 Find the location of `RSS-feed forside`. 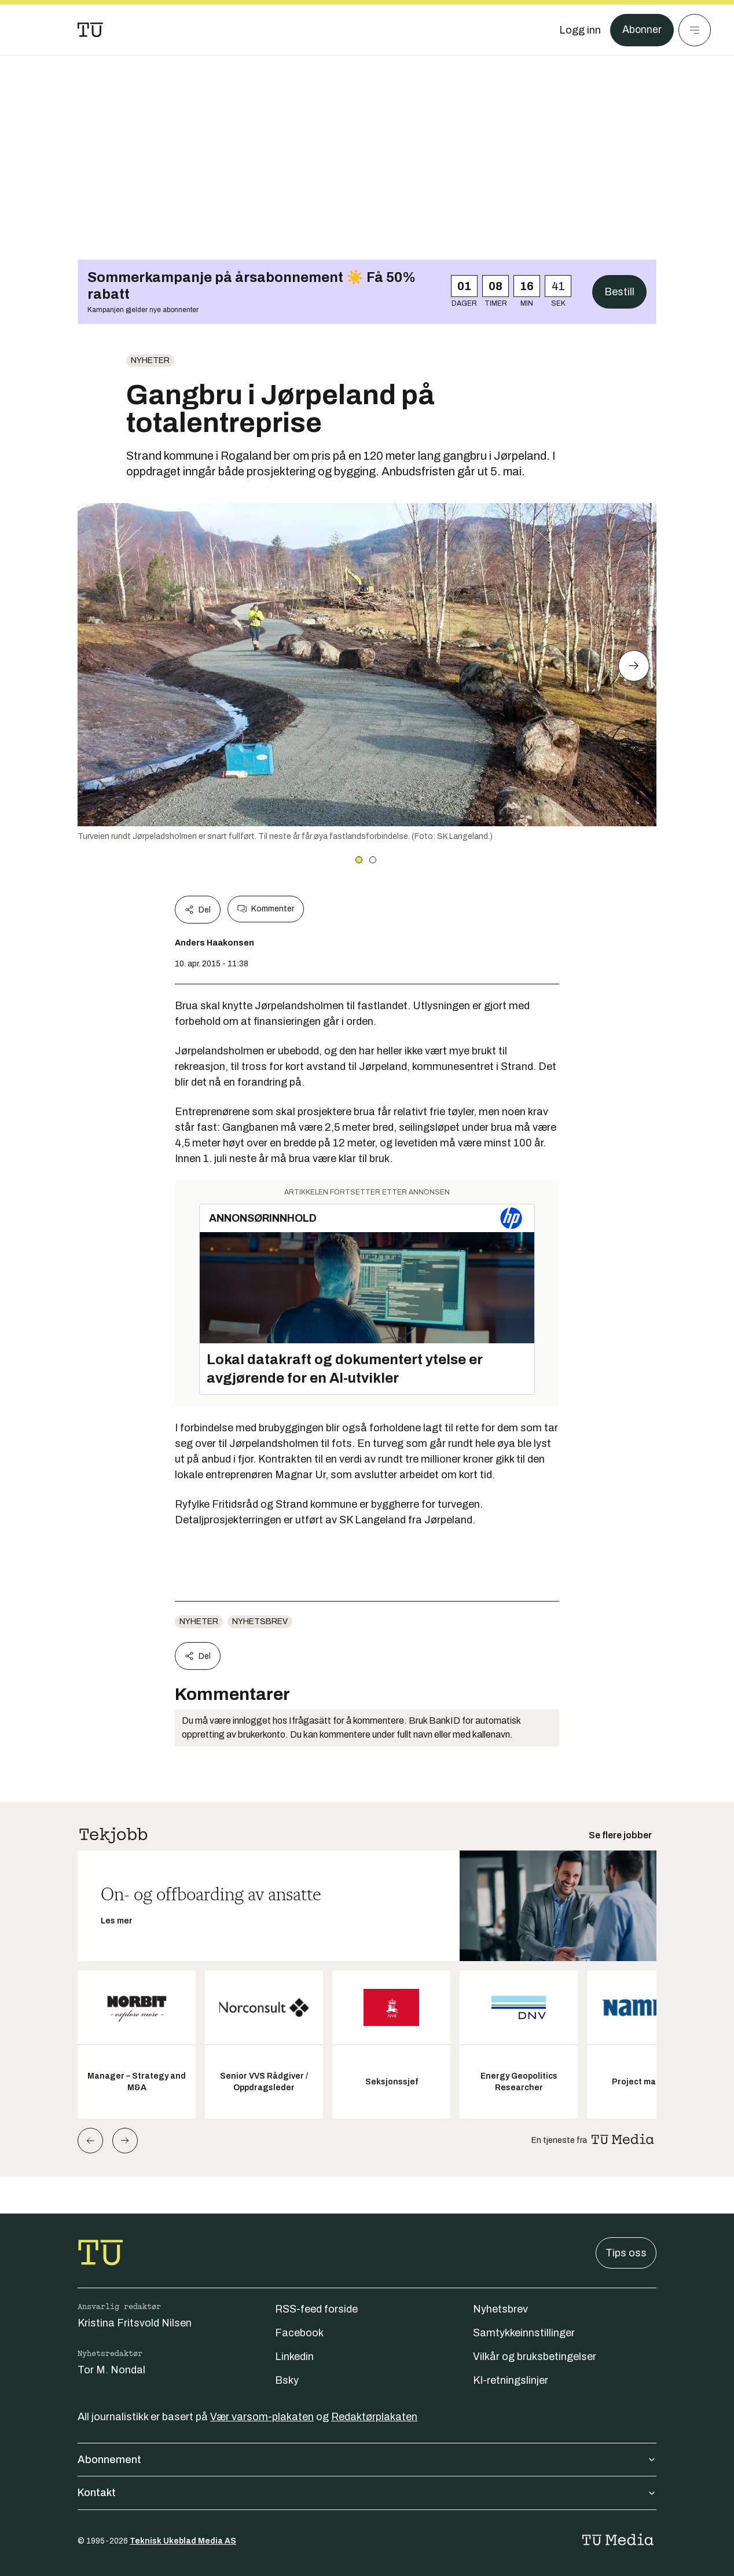

RSS-feed forside is located at coordinates (316, 2309).